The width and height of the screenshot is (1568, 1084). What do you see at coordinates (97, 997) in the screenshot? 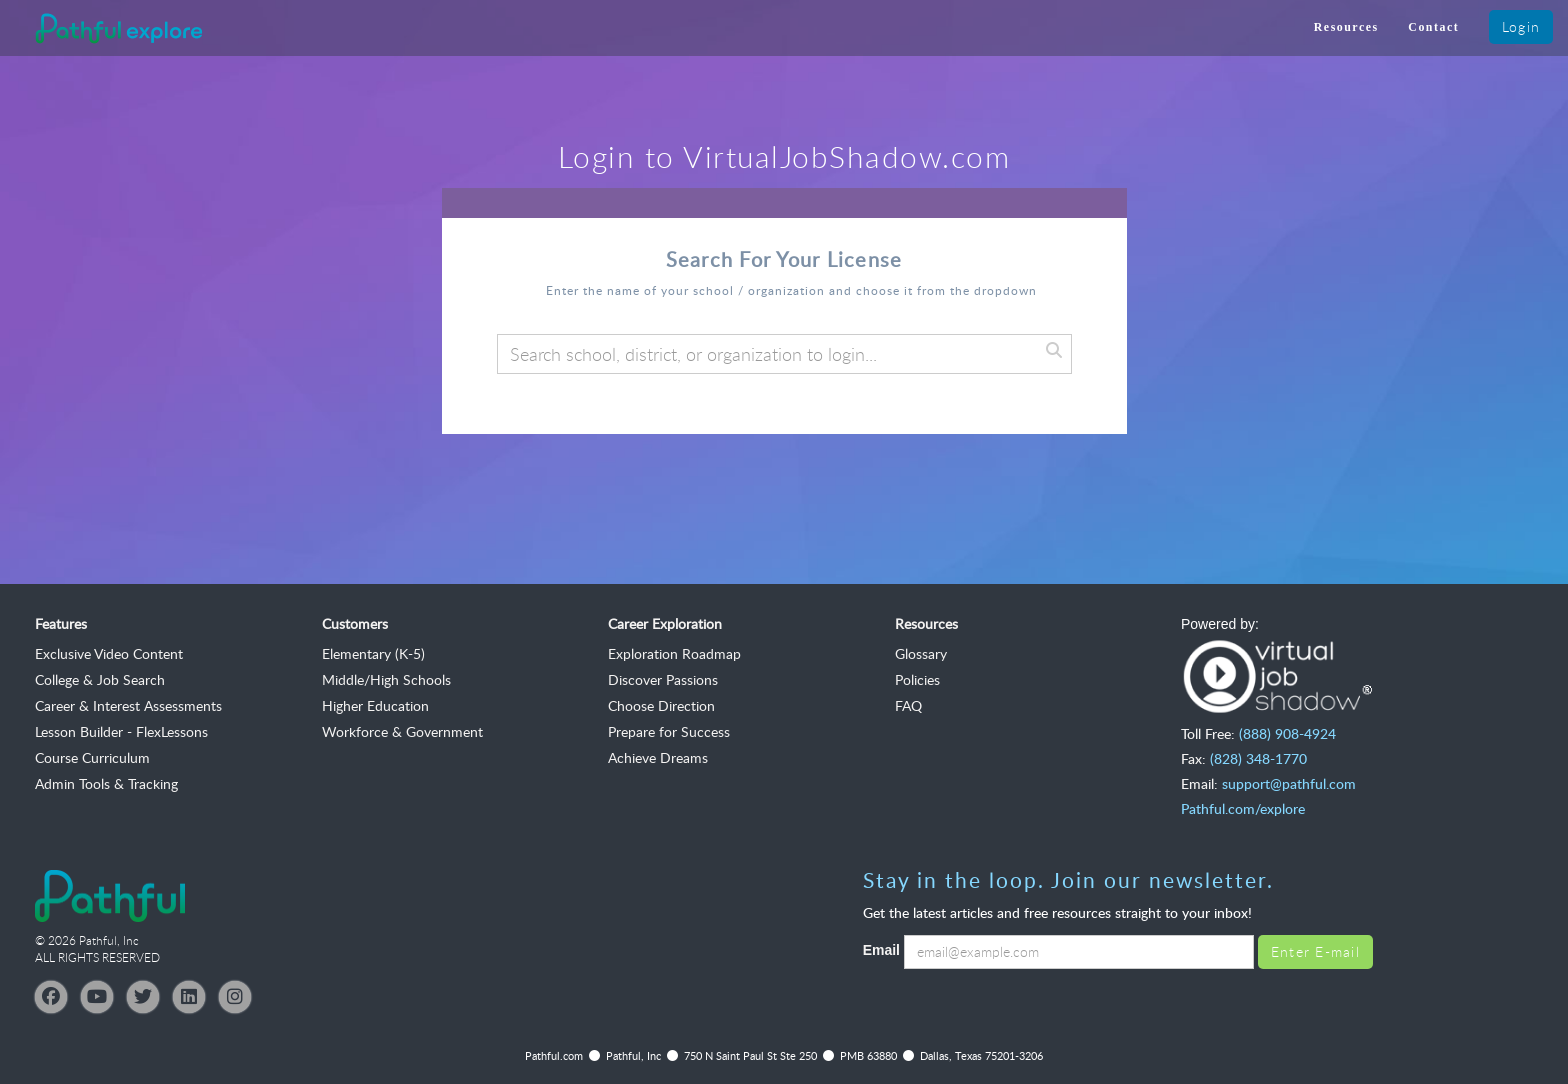
I see `[YouTube]` at bounding box center [97, 997].